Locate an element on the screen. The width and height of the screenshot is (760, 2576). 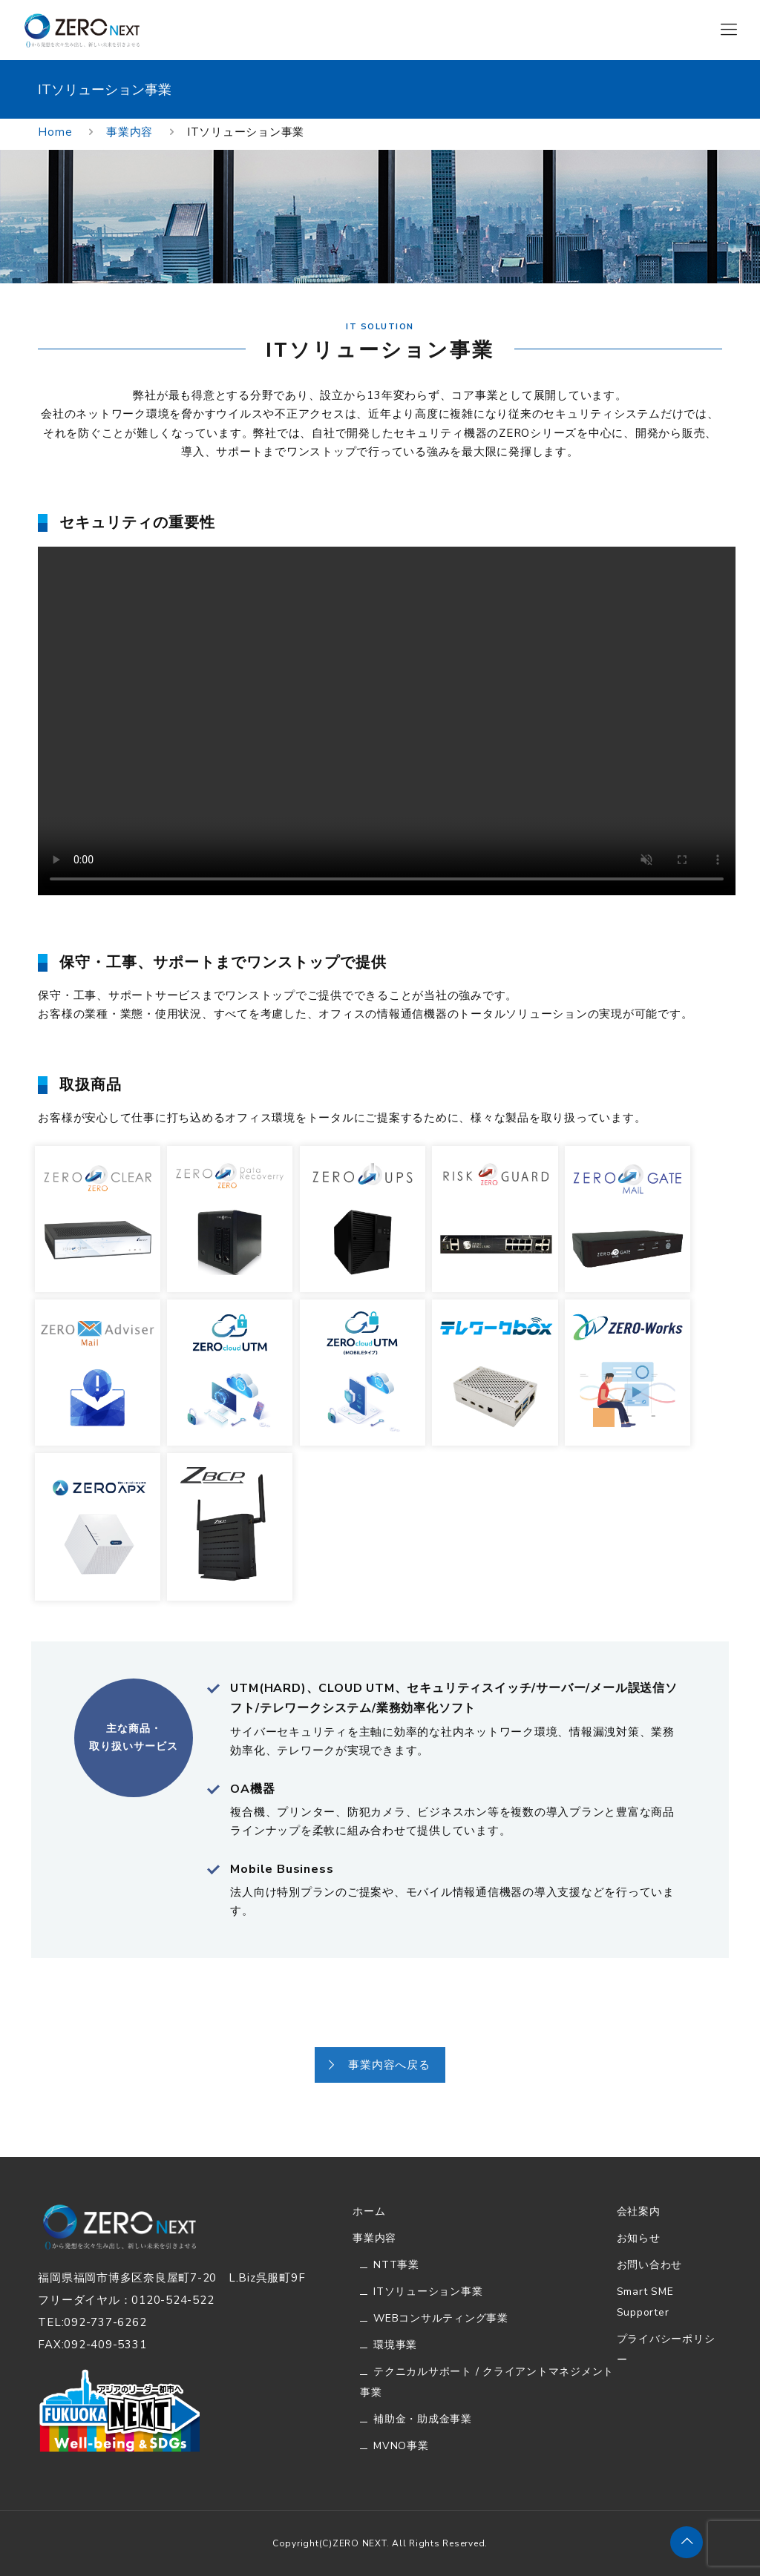
事業内容 is located at coordinates (129, 132).